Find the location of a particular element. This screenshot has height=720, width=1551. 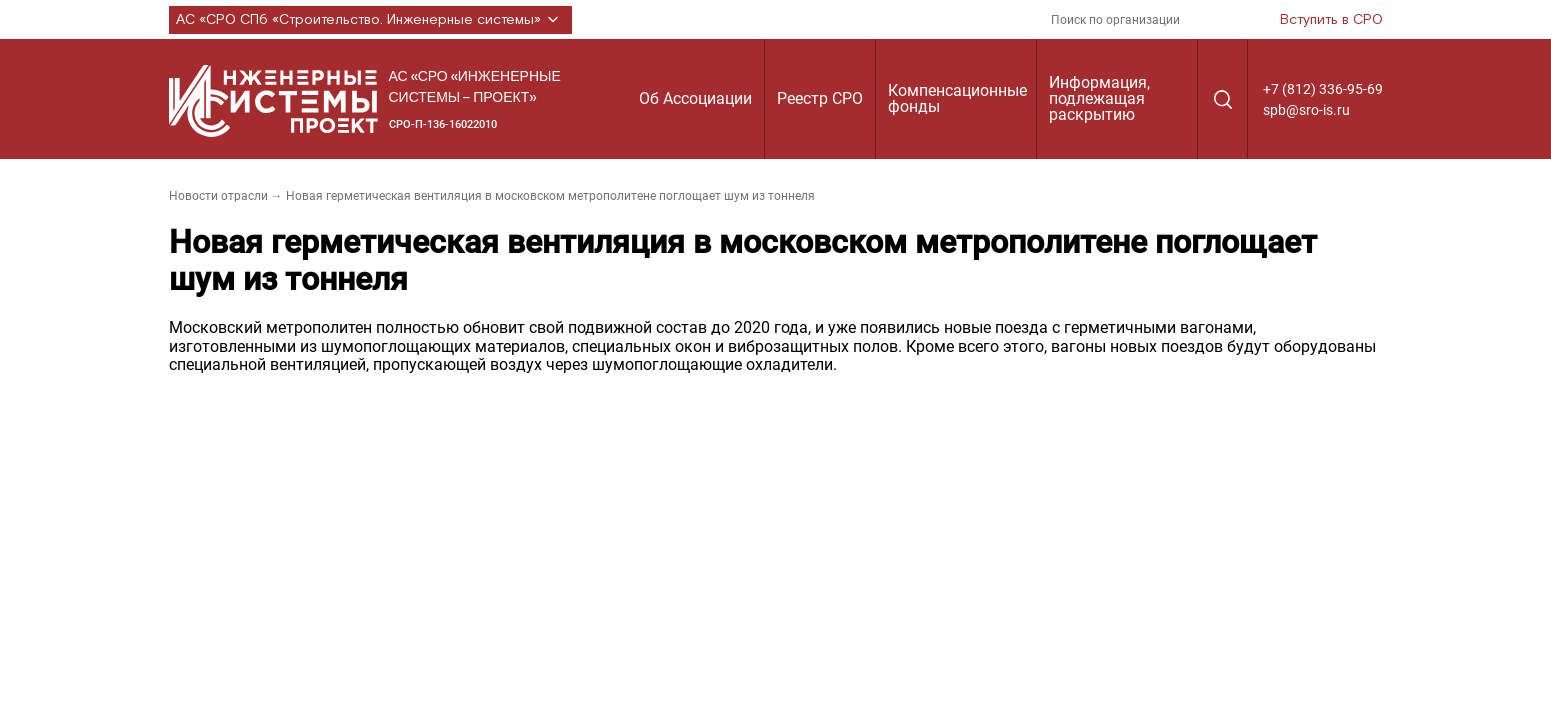

Реестр СРО is located at coordinates (820, 98).